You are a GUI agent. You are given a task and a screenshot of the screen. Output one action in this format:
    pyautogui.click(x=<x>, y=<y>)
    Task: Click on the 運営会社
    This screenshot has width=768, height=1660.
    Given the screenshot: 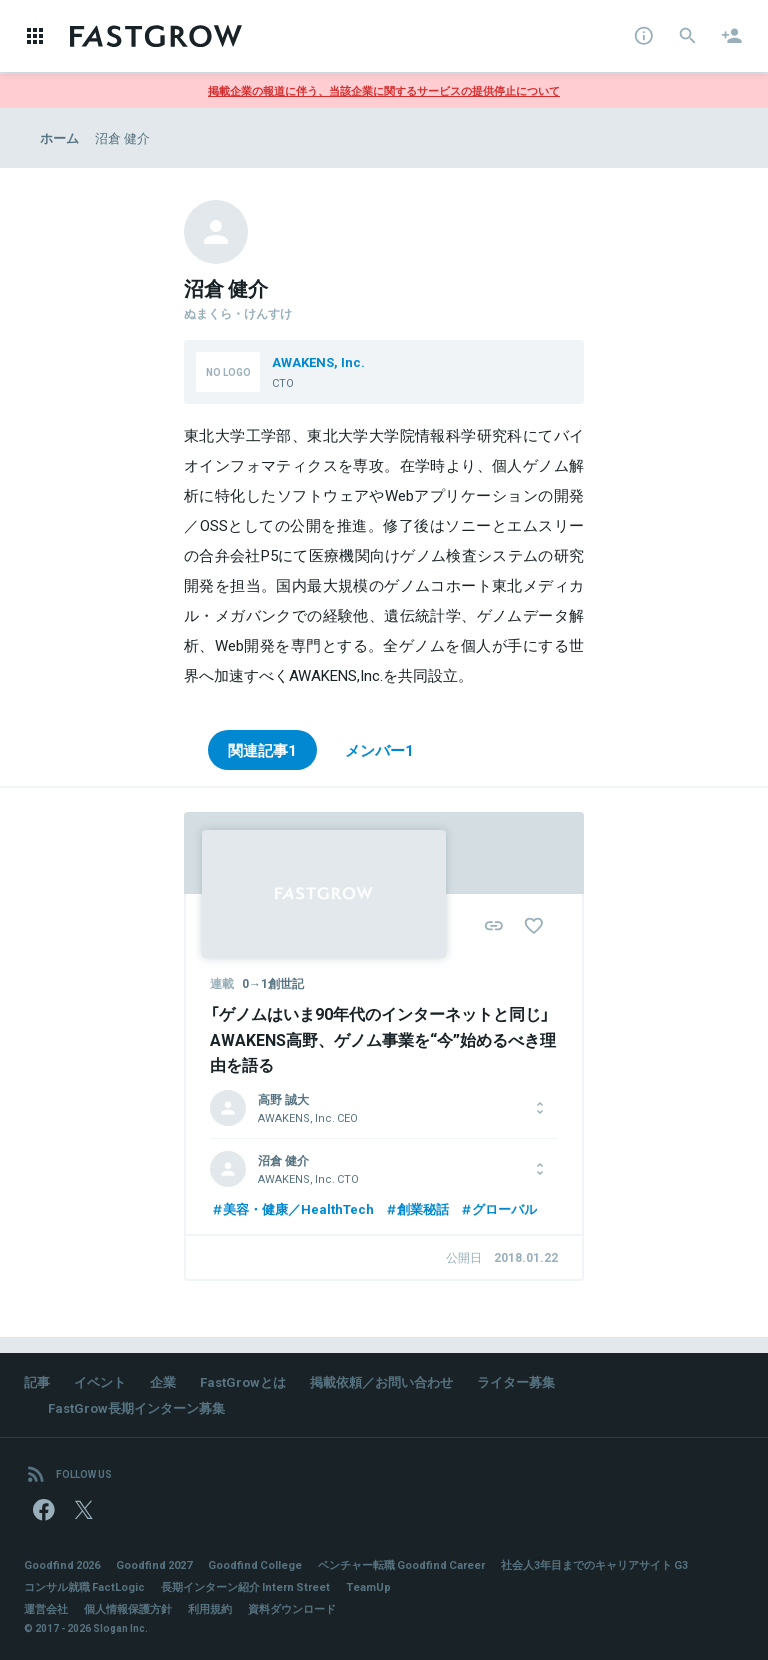 What is the action you would take?
    pyautogui.click(x=46, y=1608)
    